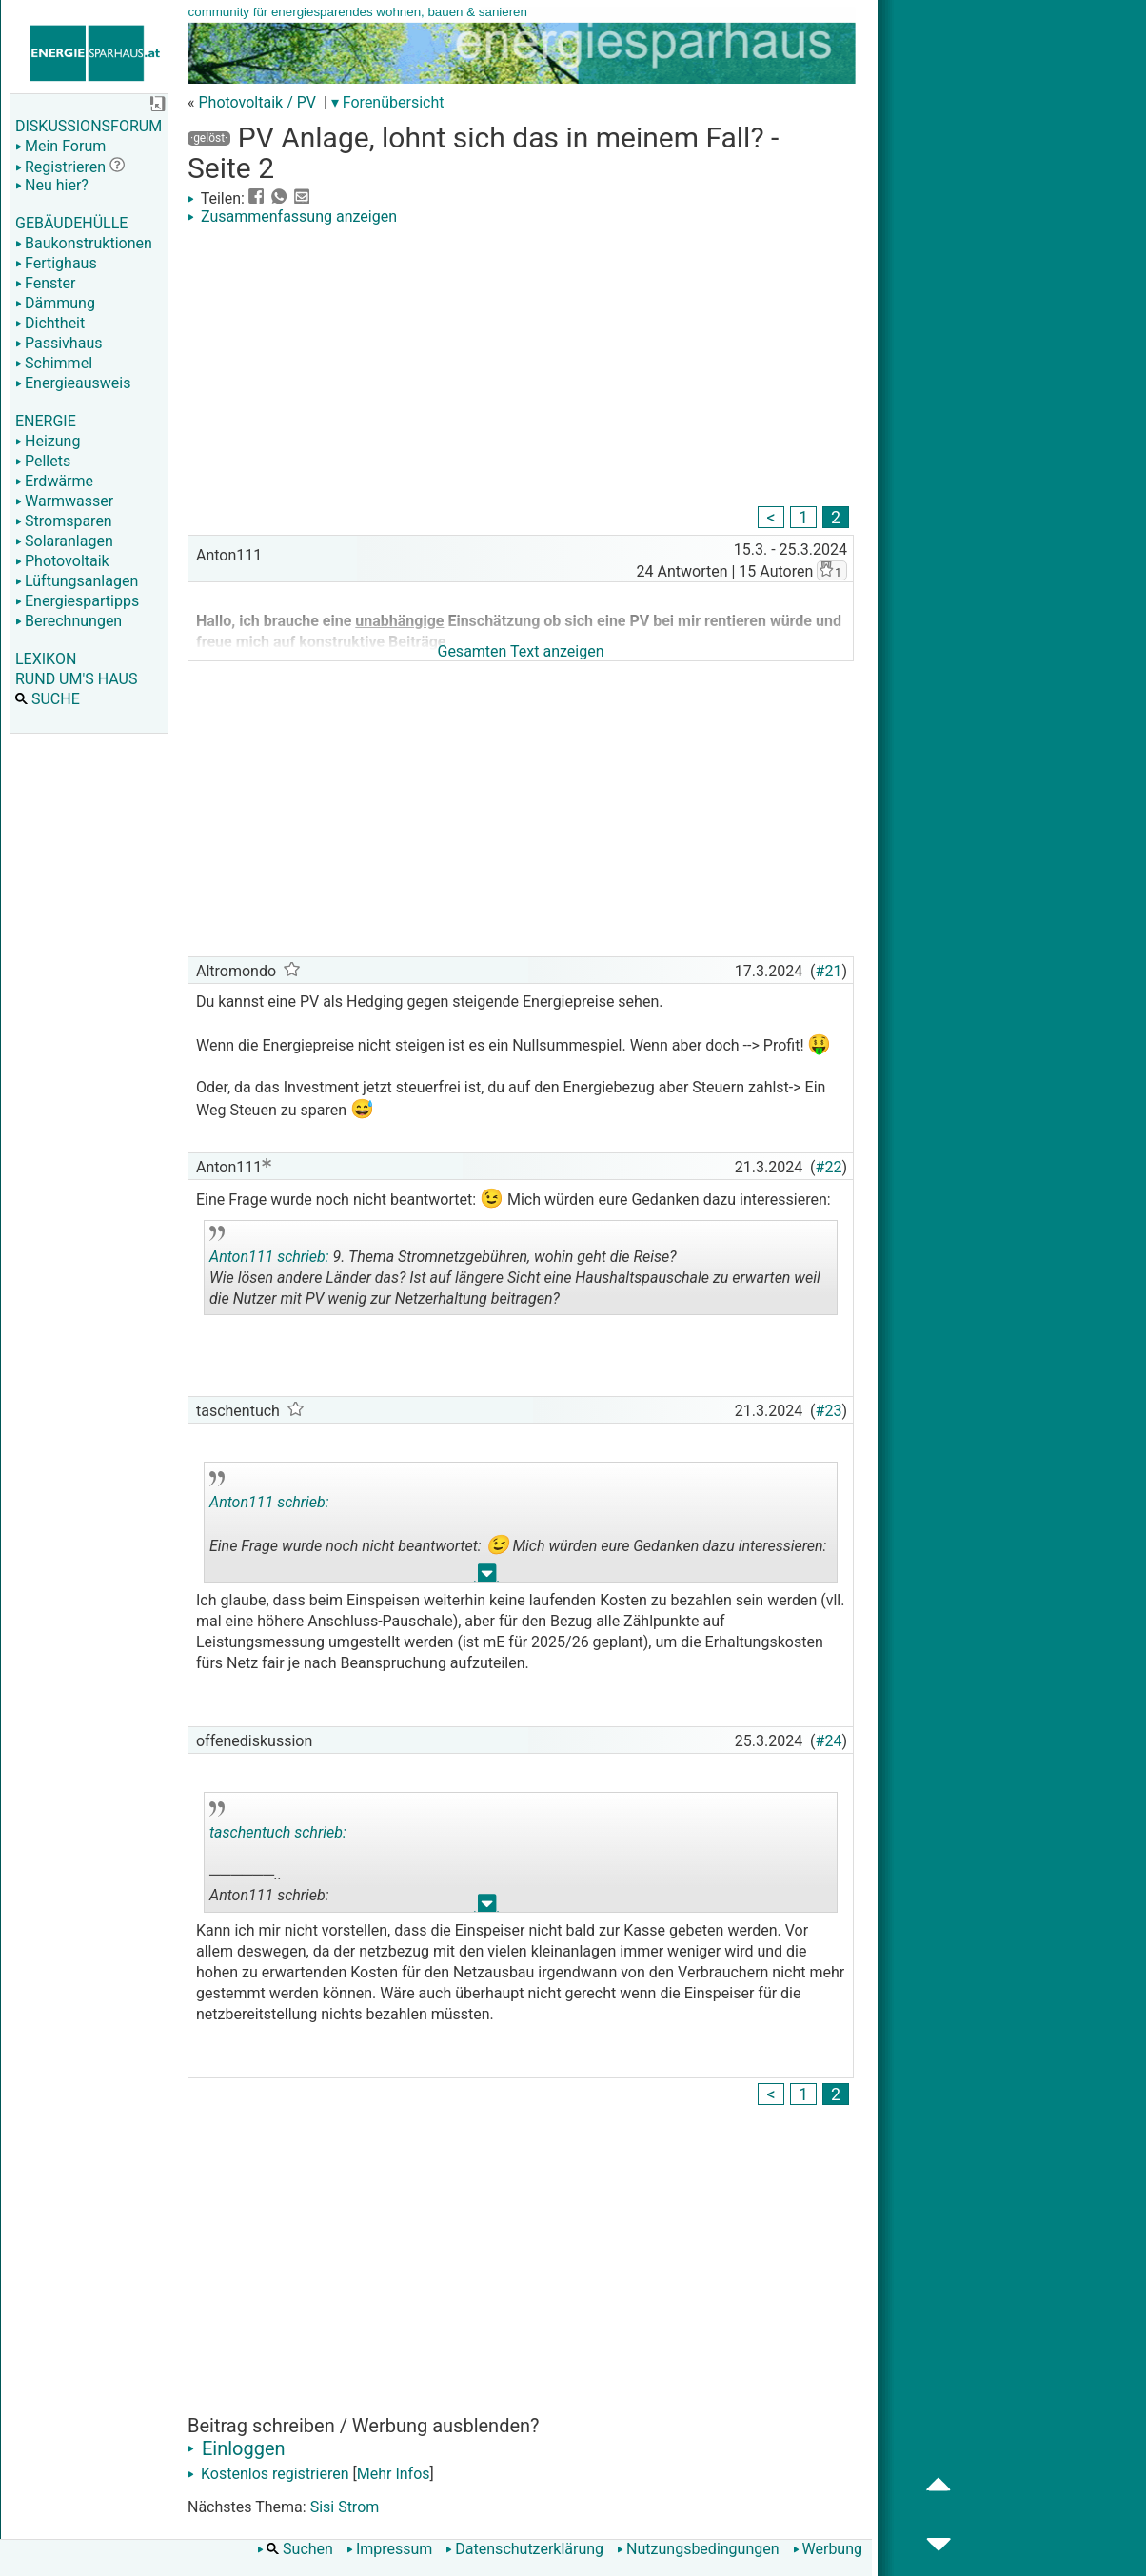 The width and height of the screenshot is (1146, 2576). What do you see at coordinates (83, 243) in the screenshot?
I see `Baukonstruktionen` at bounding box center [83, 243].